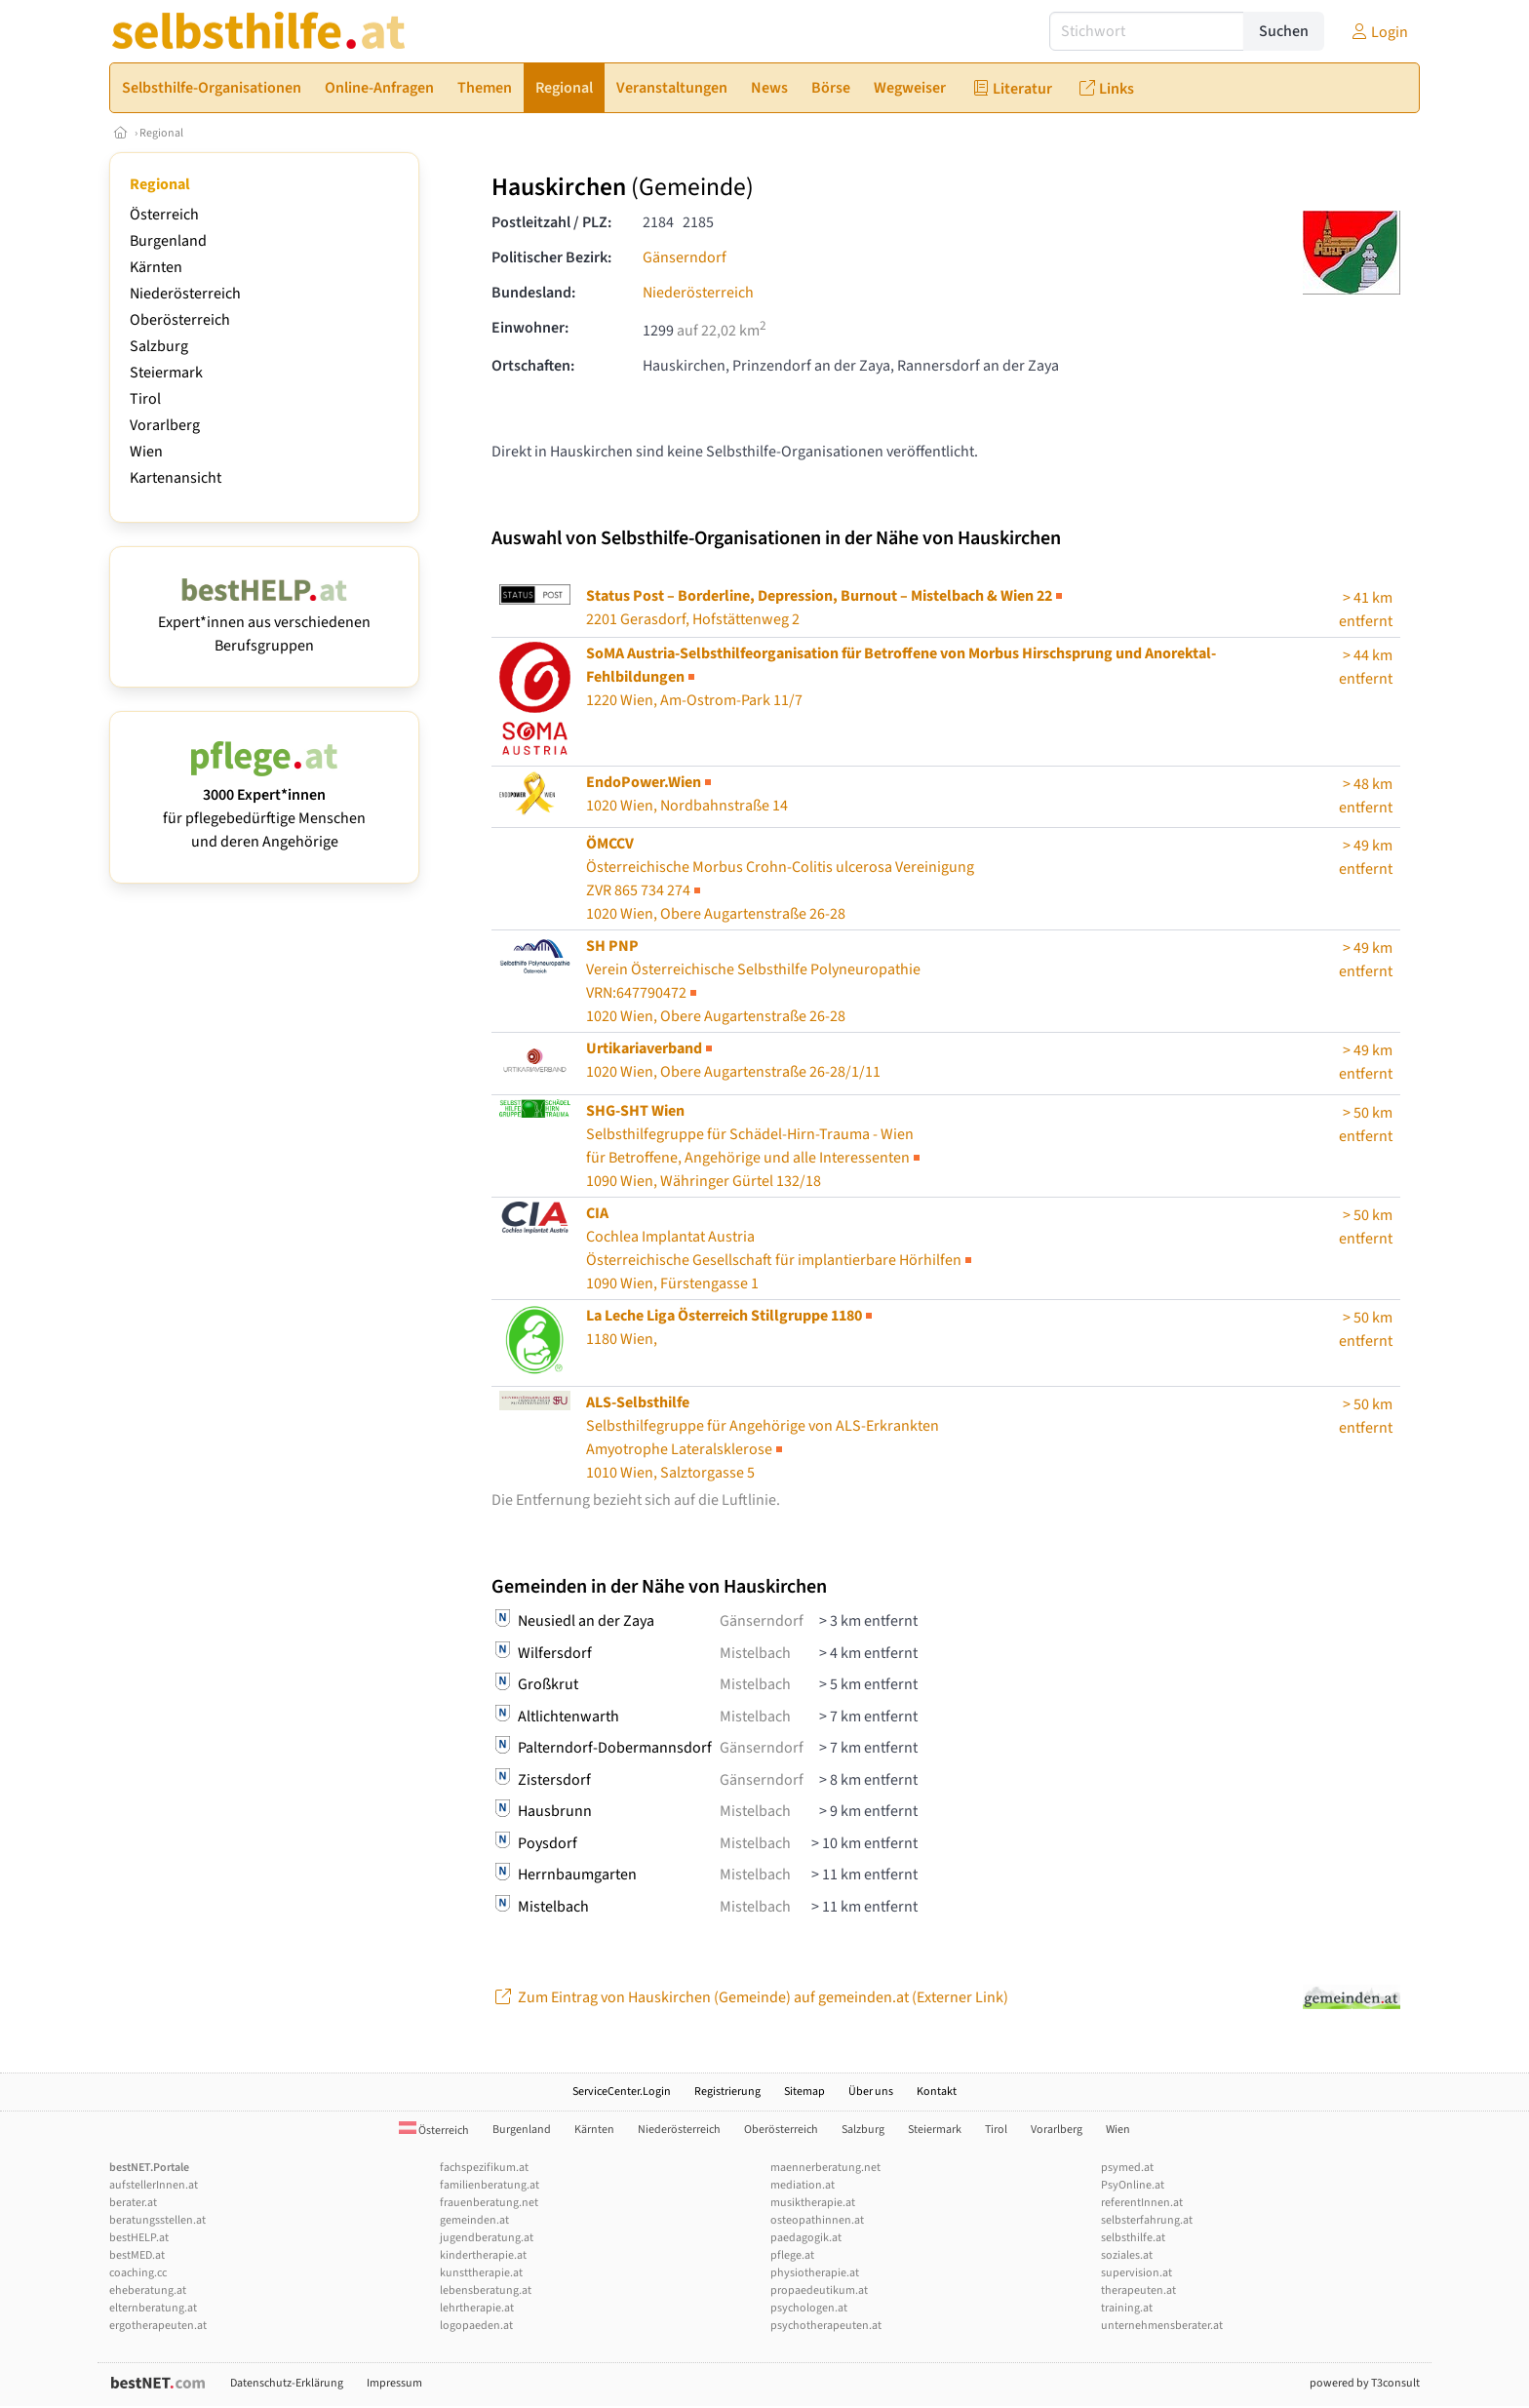 This screenshot has height=2408, width=1529. Describe the element at coordinates (780, 1248) in the screenshot. I see `Cochlea Implantat Austria1090 Wien, Fürstengasse 1` at that location.